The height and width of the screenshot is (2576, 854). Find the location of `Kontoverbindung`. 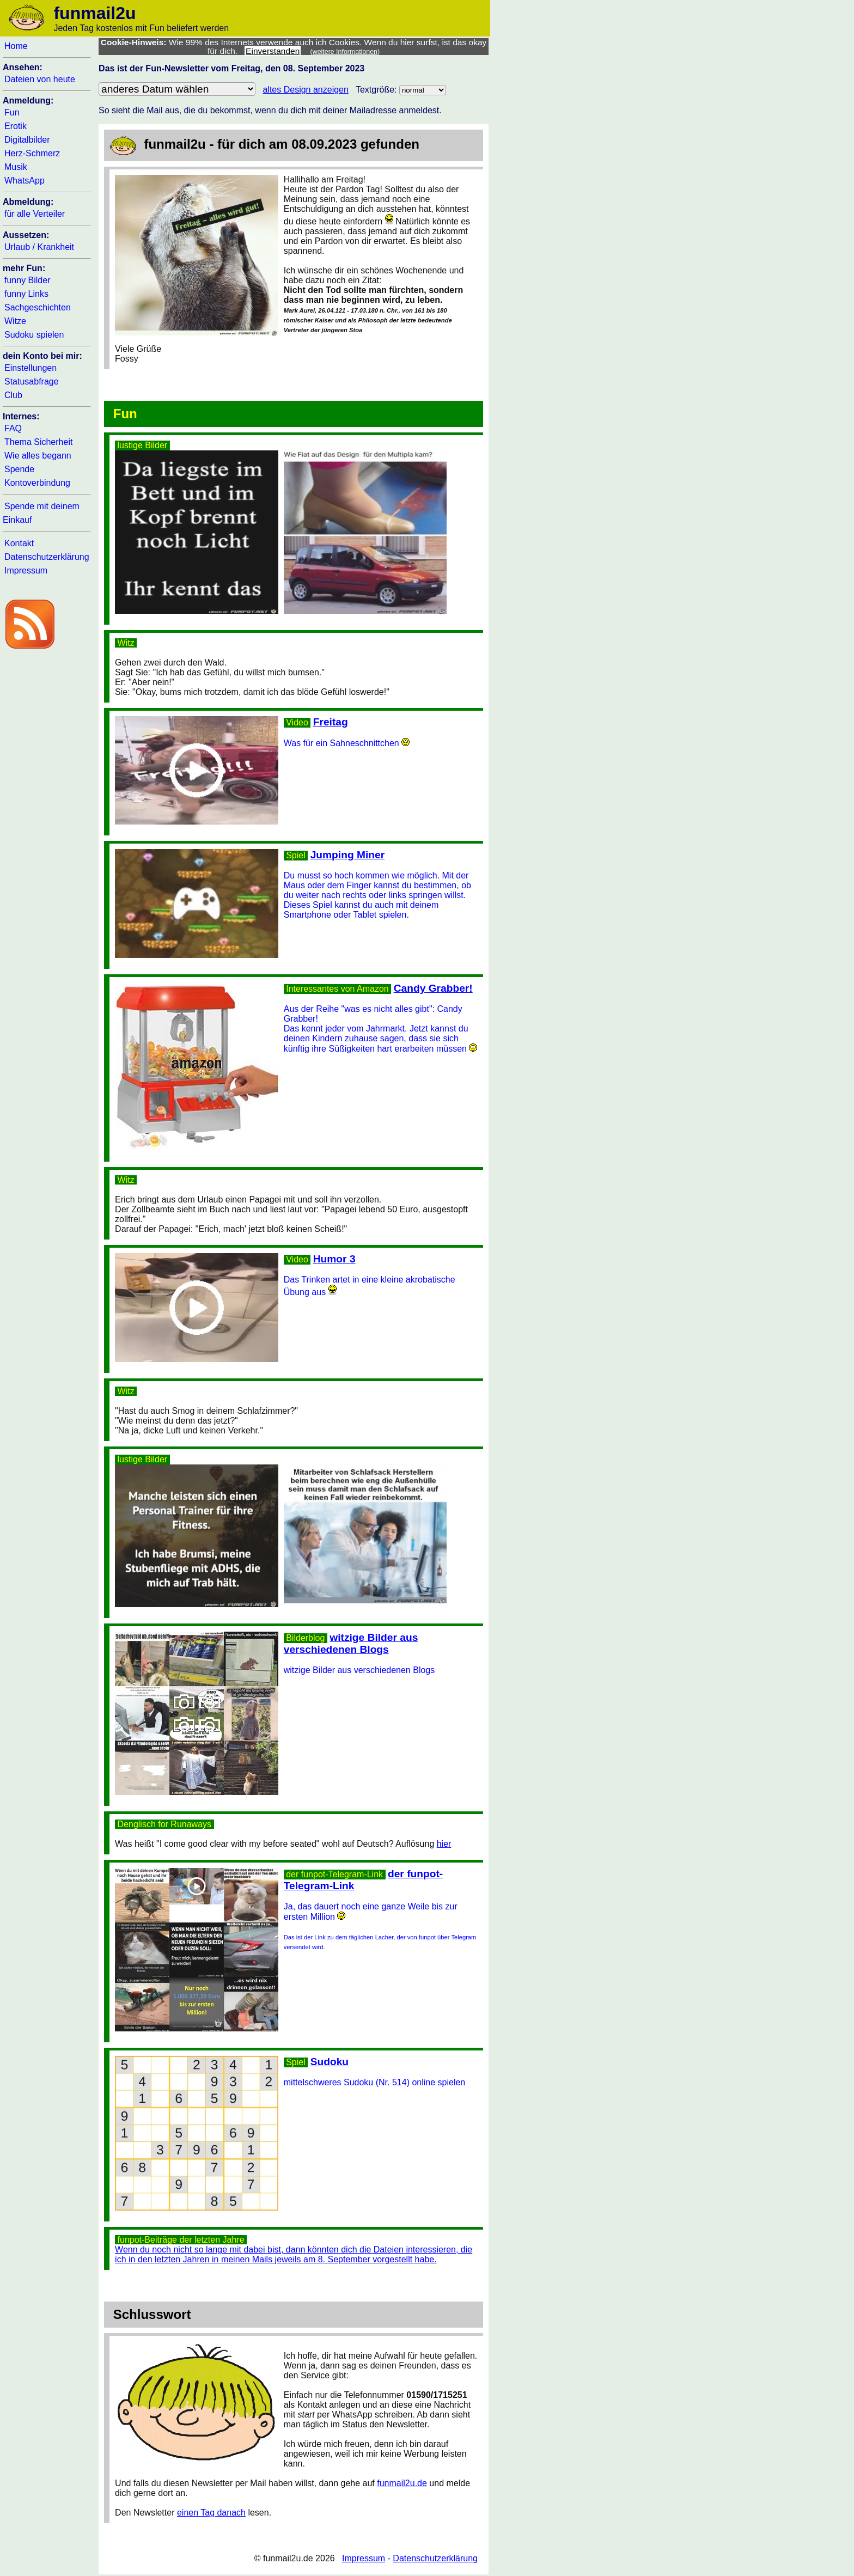

Kontoverbindung is located at coordinates (37, 482).